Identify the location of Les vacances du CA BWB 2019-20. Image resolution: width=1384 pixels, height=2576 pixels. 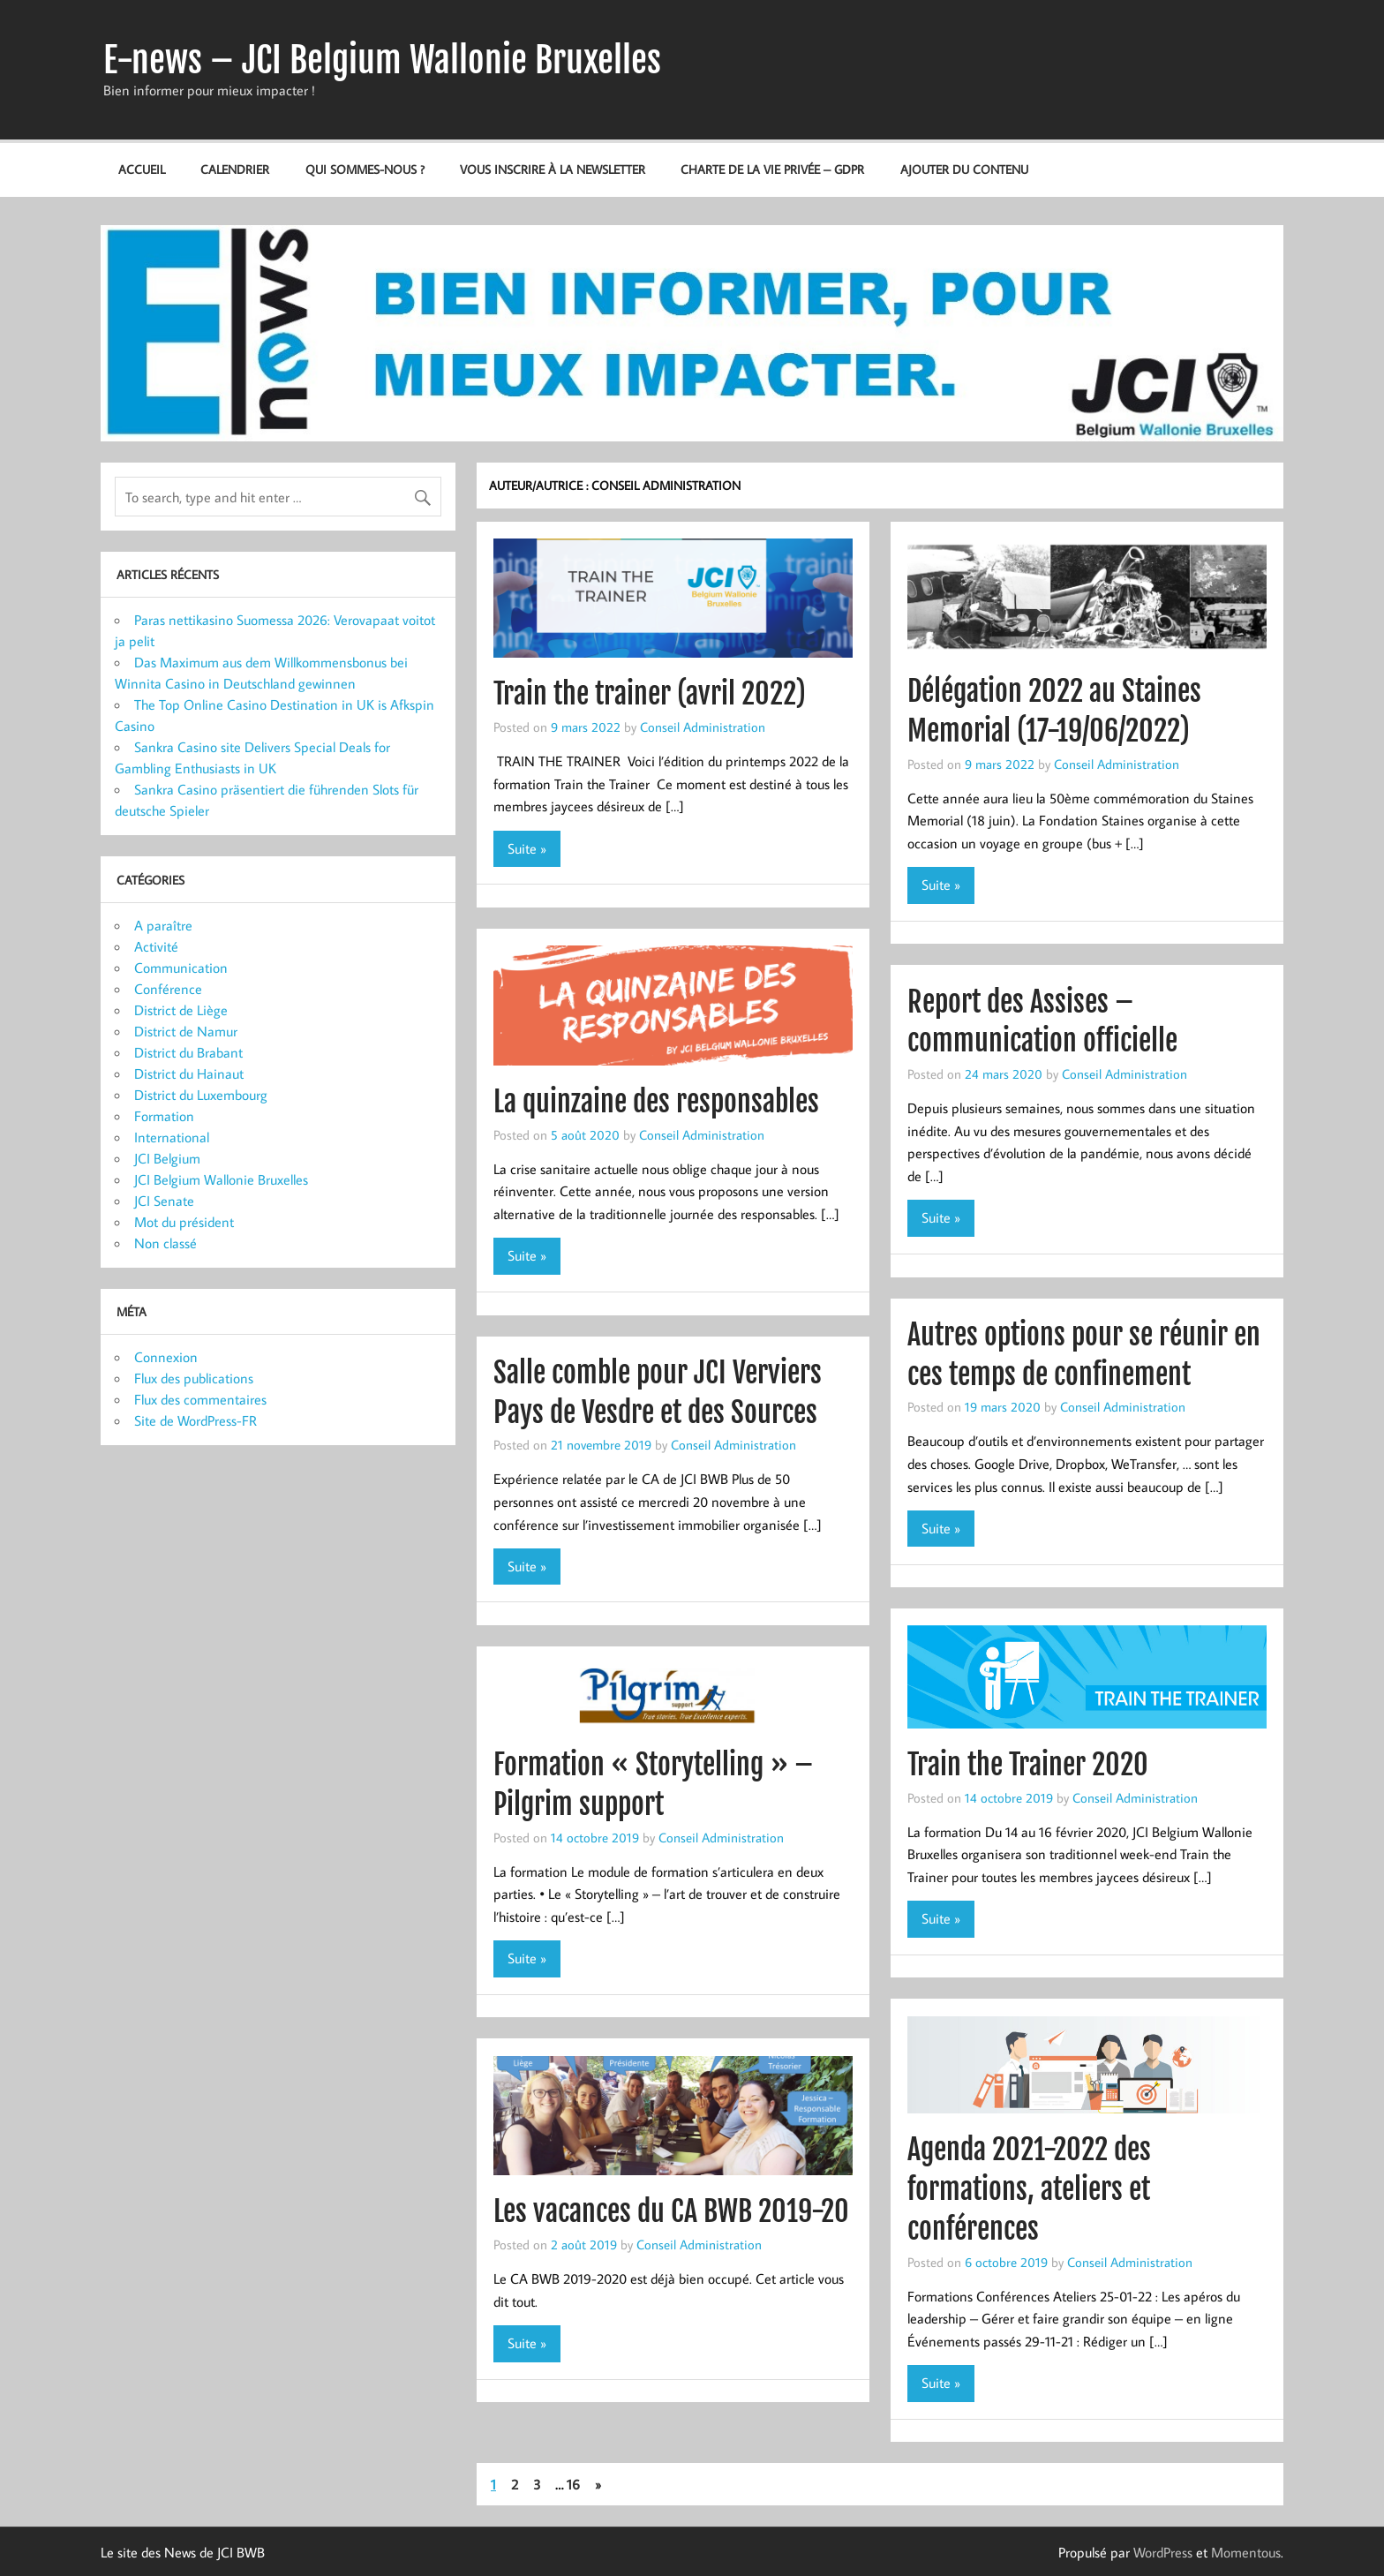
(671, 2211).